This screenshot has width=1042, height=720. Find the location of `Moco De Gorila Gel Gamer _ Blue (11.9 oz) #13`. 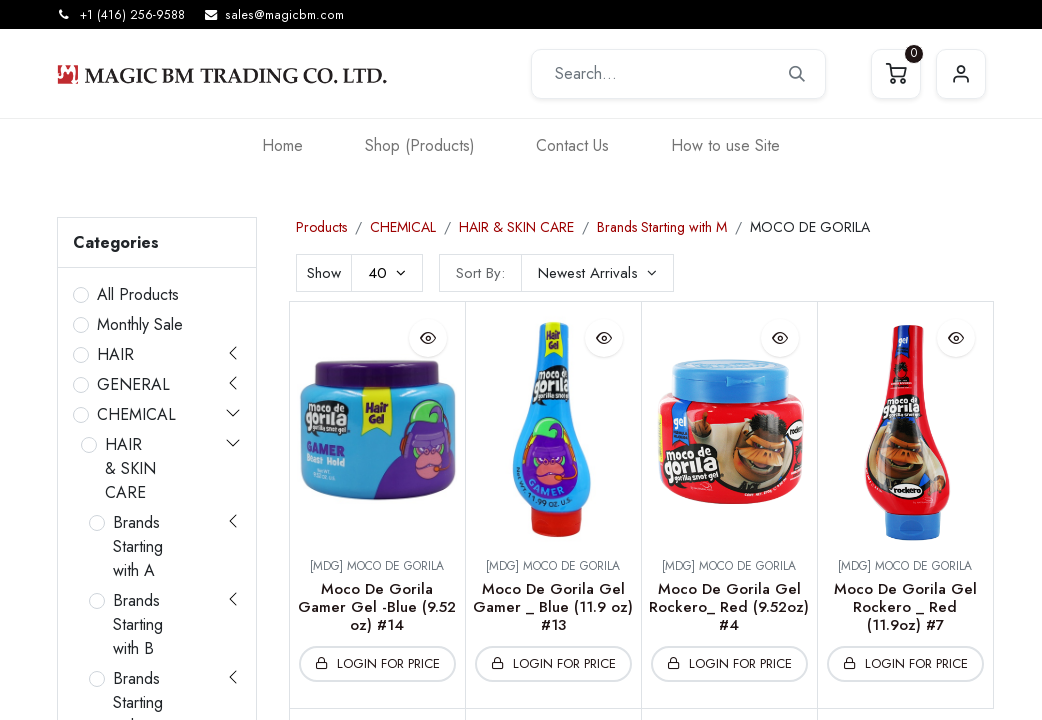

Moco De Gorila Gel Gamer _ Blue (11.9 oz) #13 is located at coordinates (553, 607).